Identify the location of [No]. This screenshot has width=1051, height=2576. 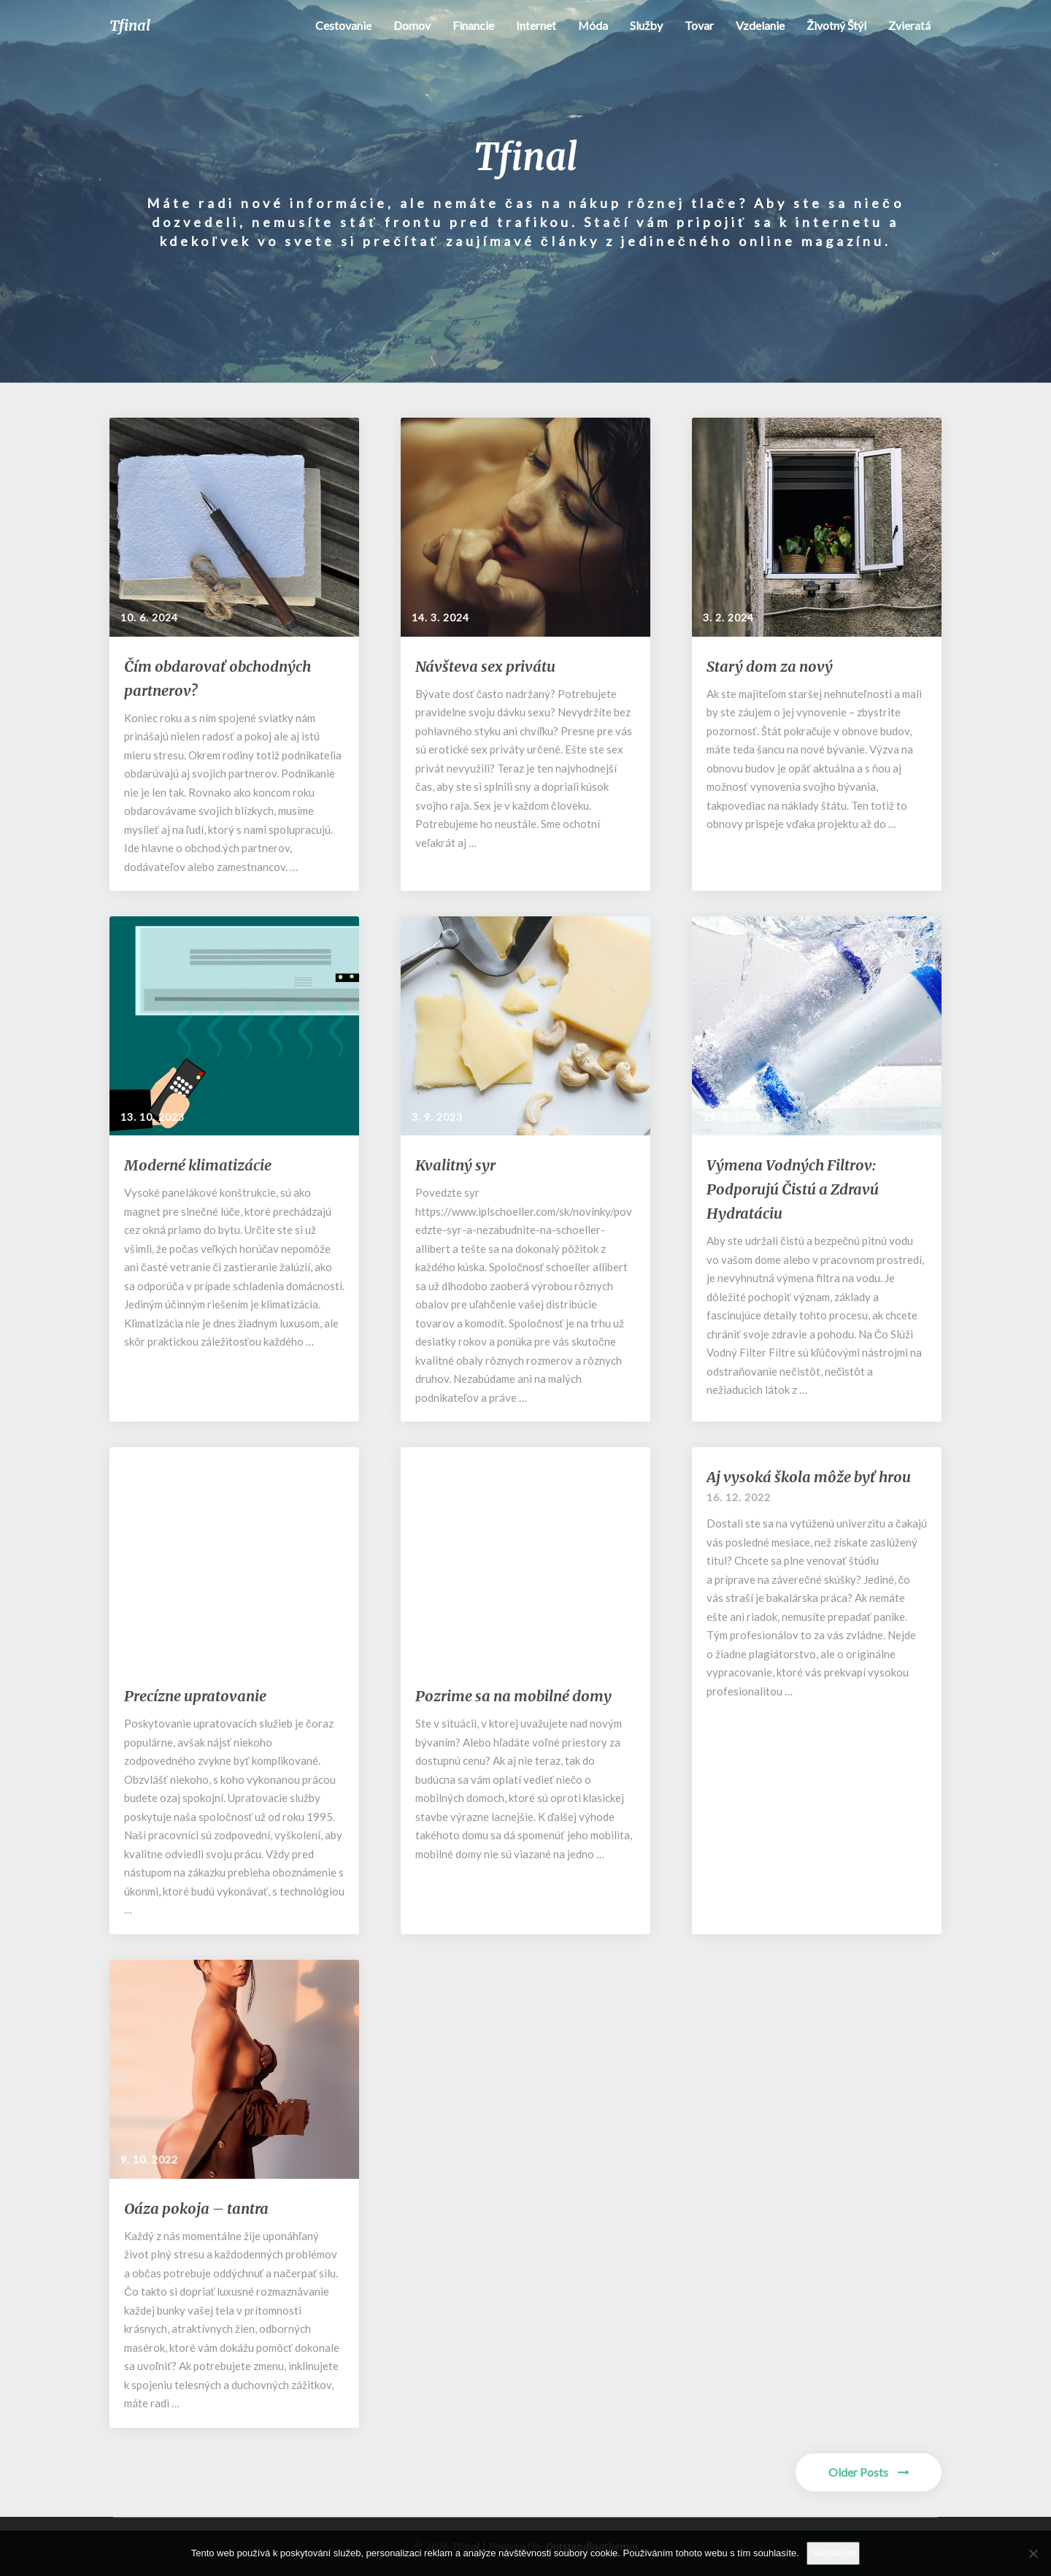
(1032, 2553).